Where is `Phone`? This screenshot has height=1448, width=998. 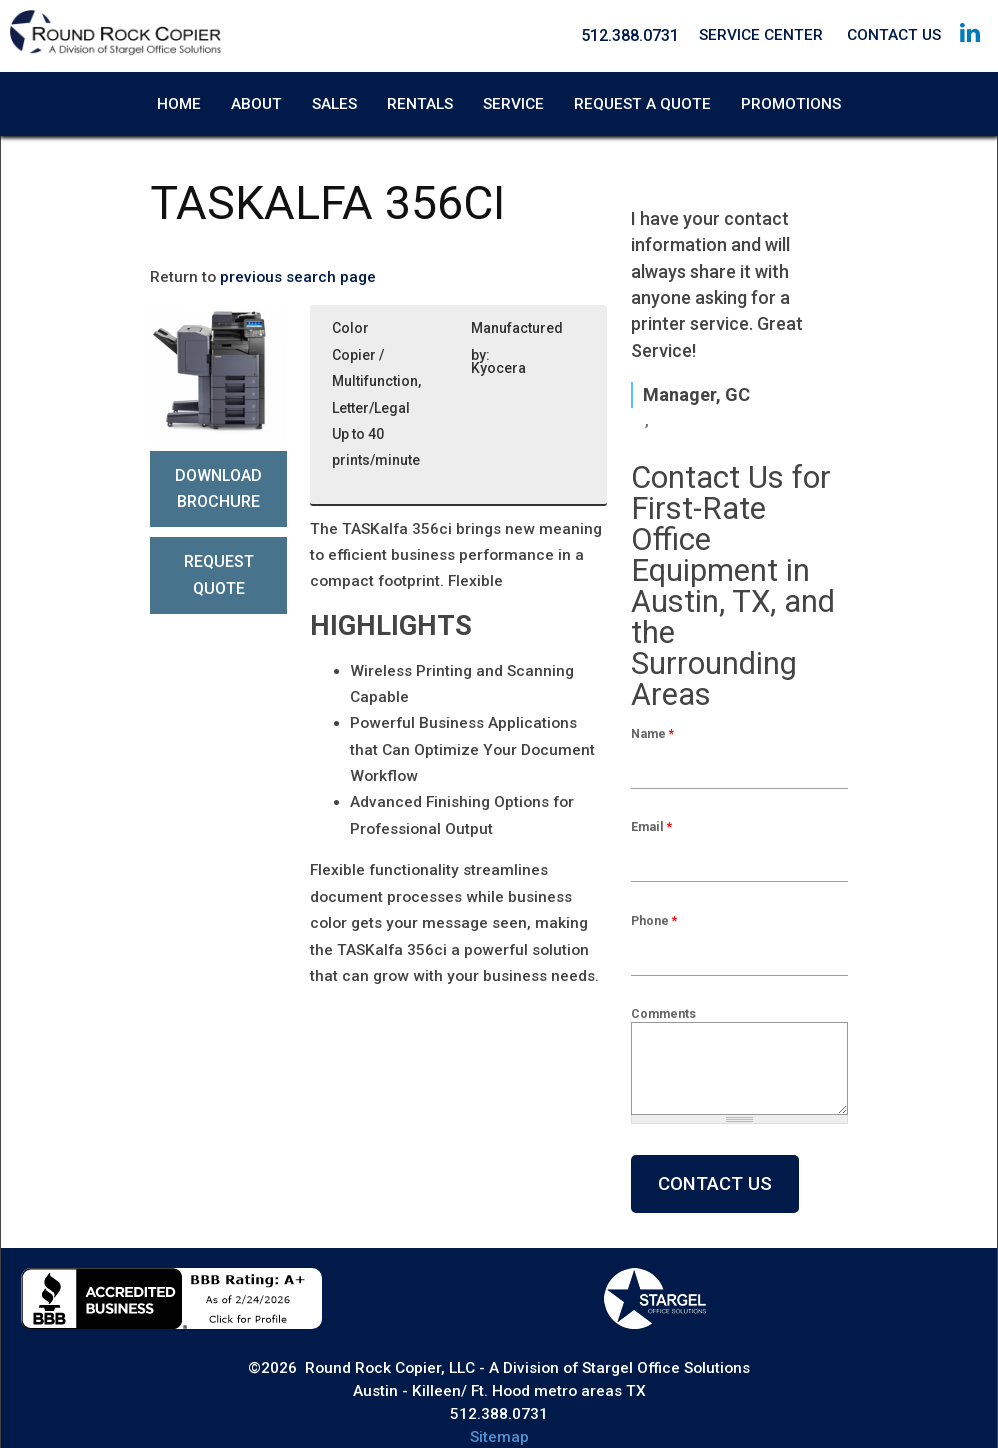
Phone is located at coordinates (654, 920).